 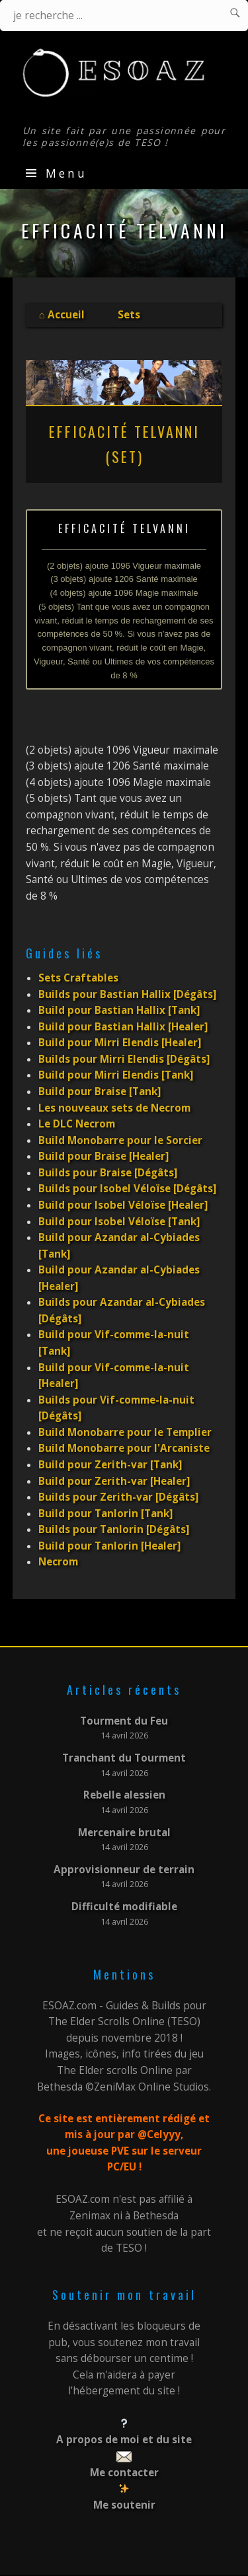 What do you see at coordinates (120, 1140) in the screenshot?
I see `Build Monobarre pour le Sorcier` at bounding box center [120, 1140].